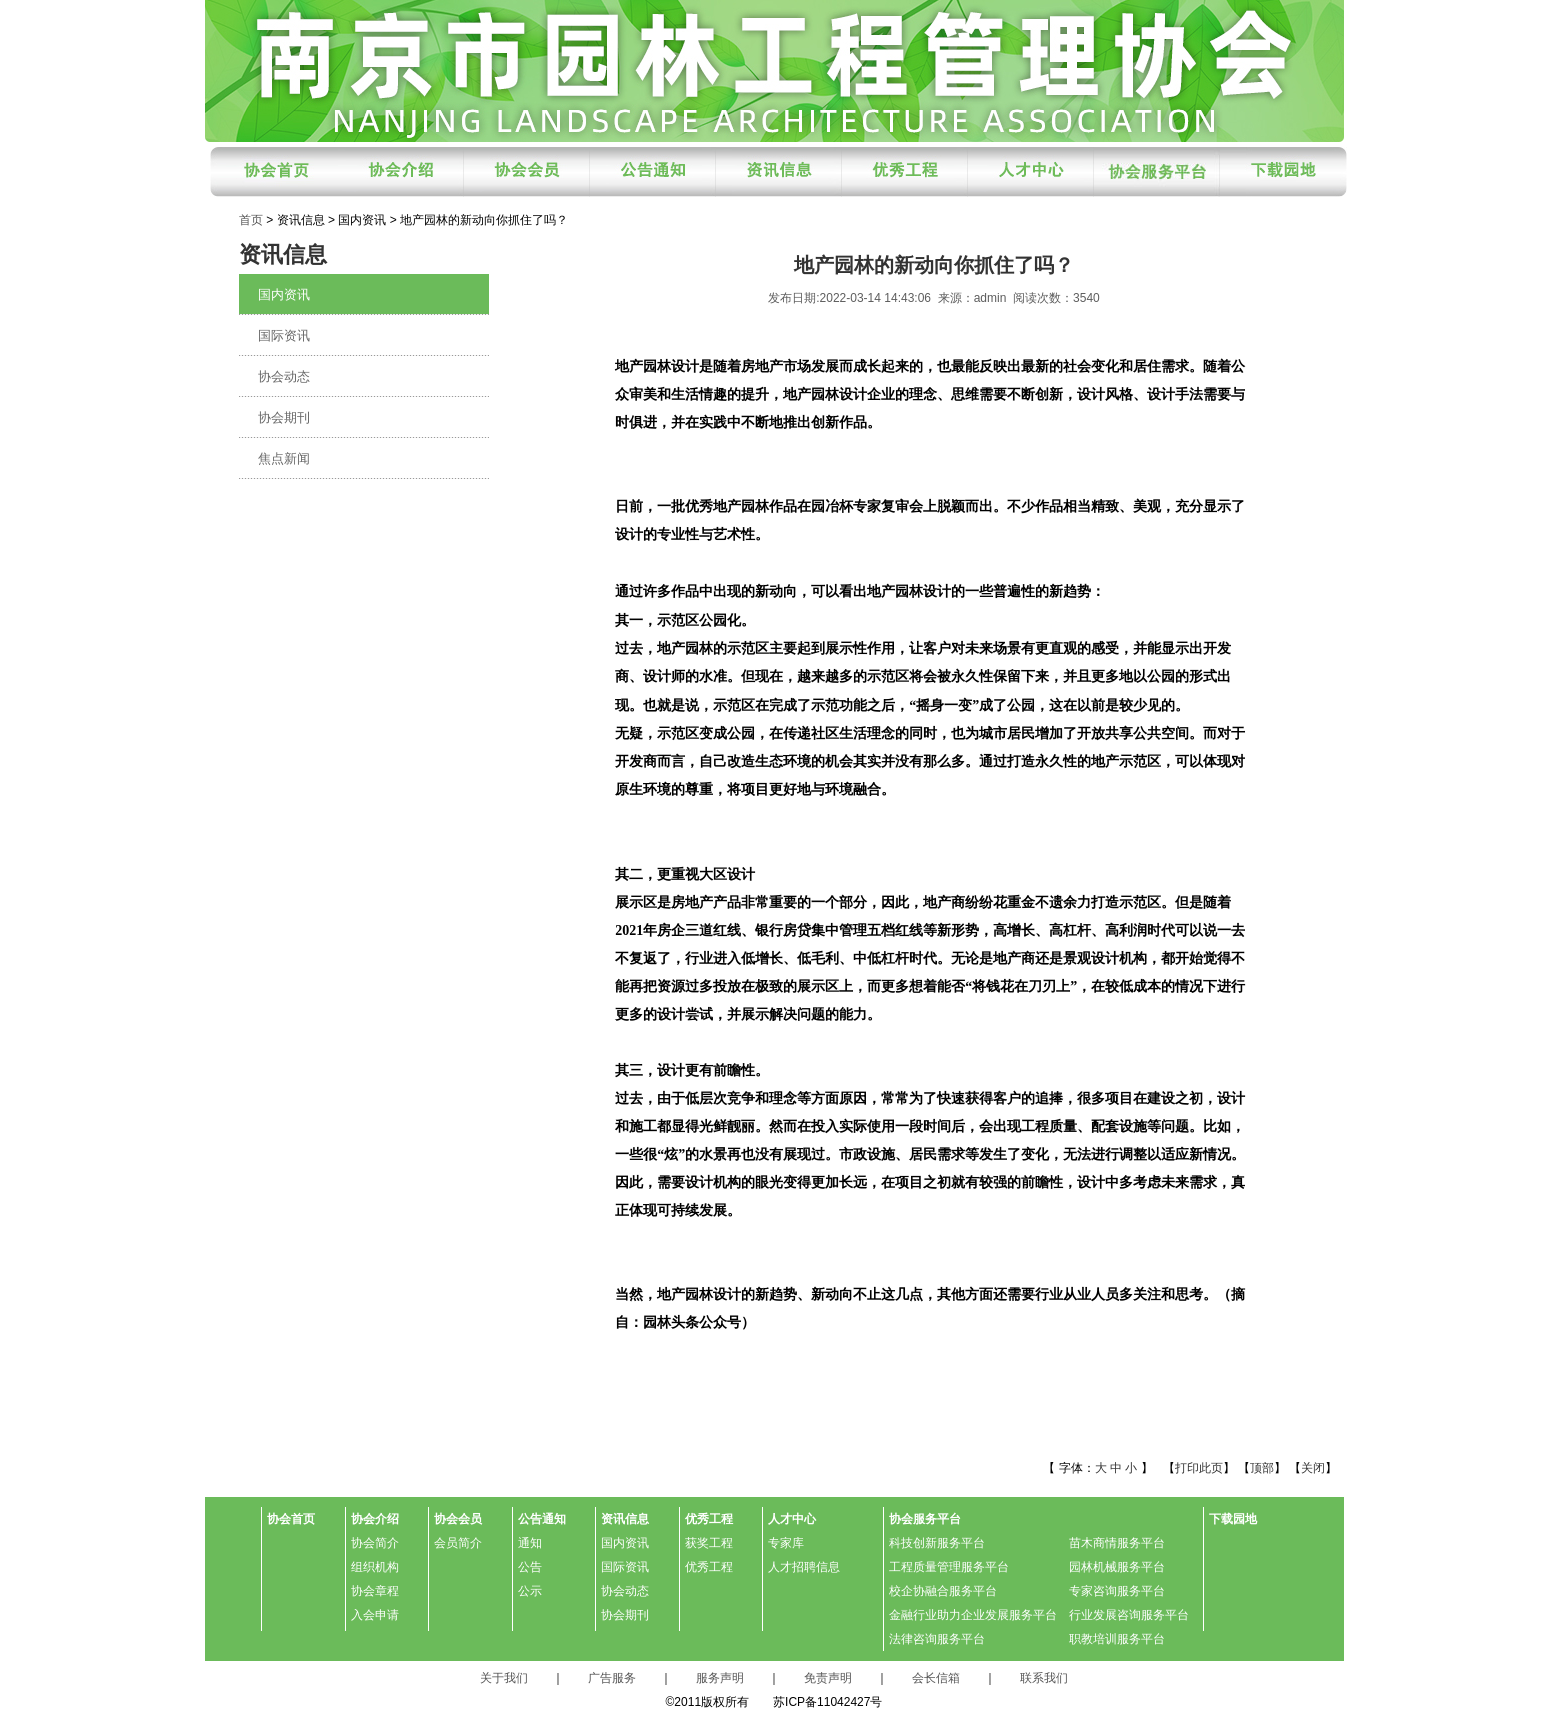 The image size is (1548, 1714). Describe the element at coordinates (1117, 1639) in the screenshot. I see `职教培训服务平台` at that location.